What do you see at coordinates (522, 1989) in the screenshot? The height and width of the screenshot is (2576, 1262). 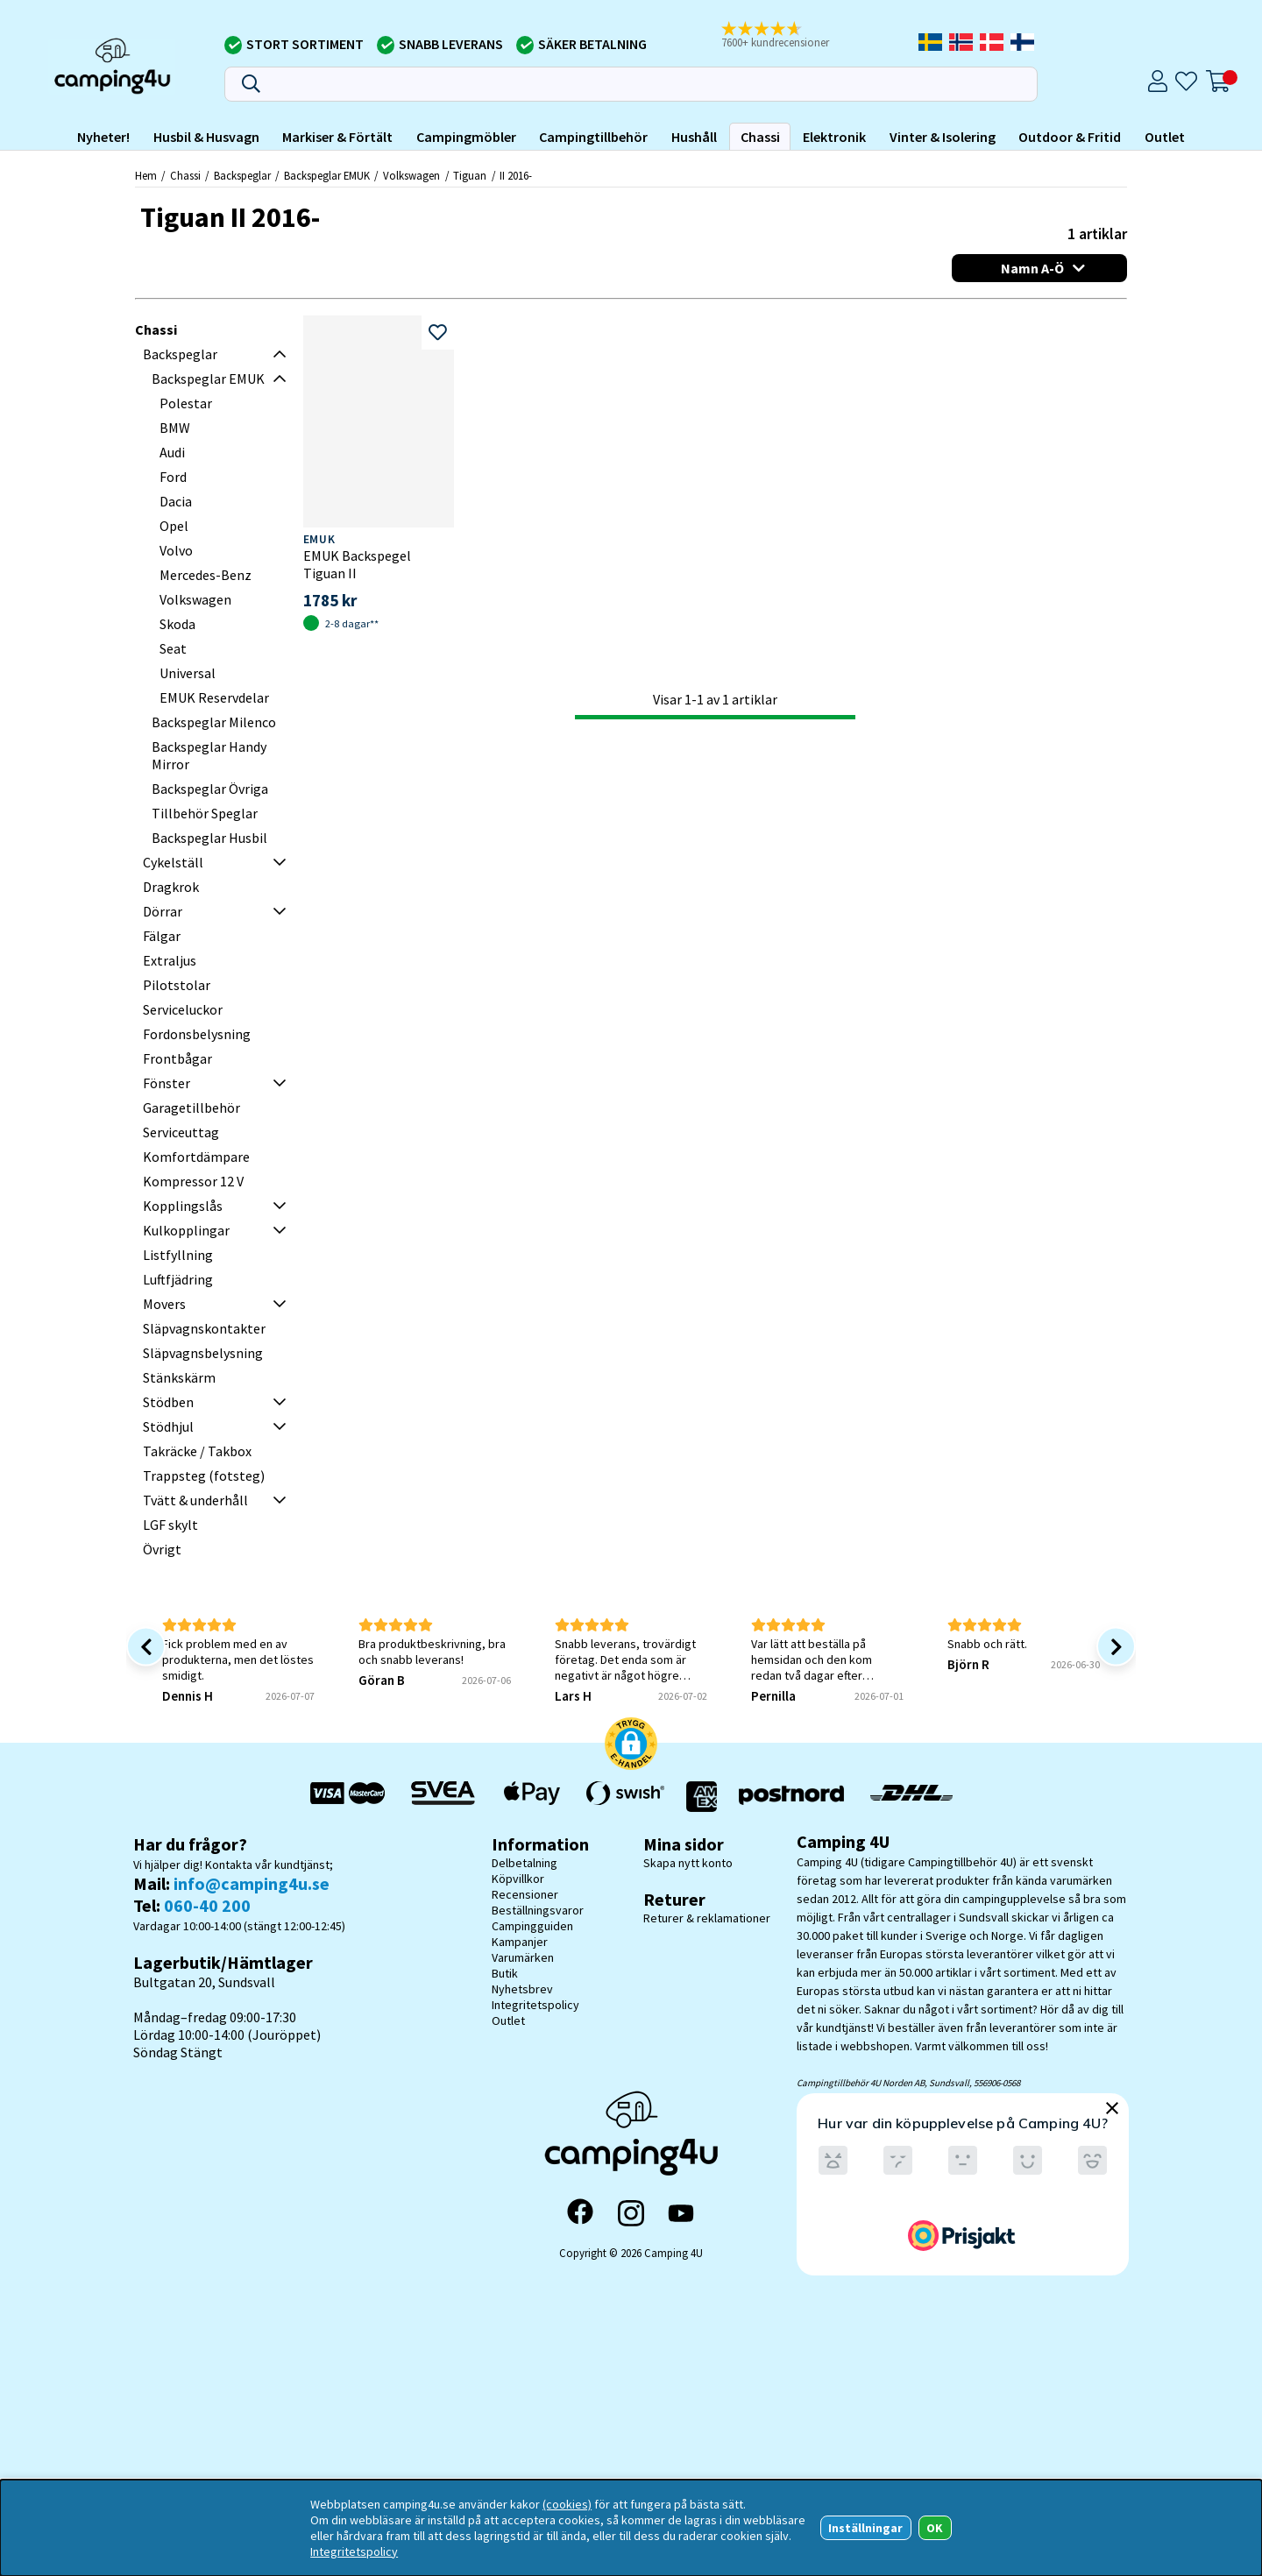 I see `Nyhetsbrev` at bounding box center [522, 1989].